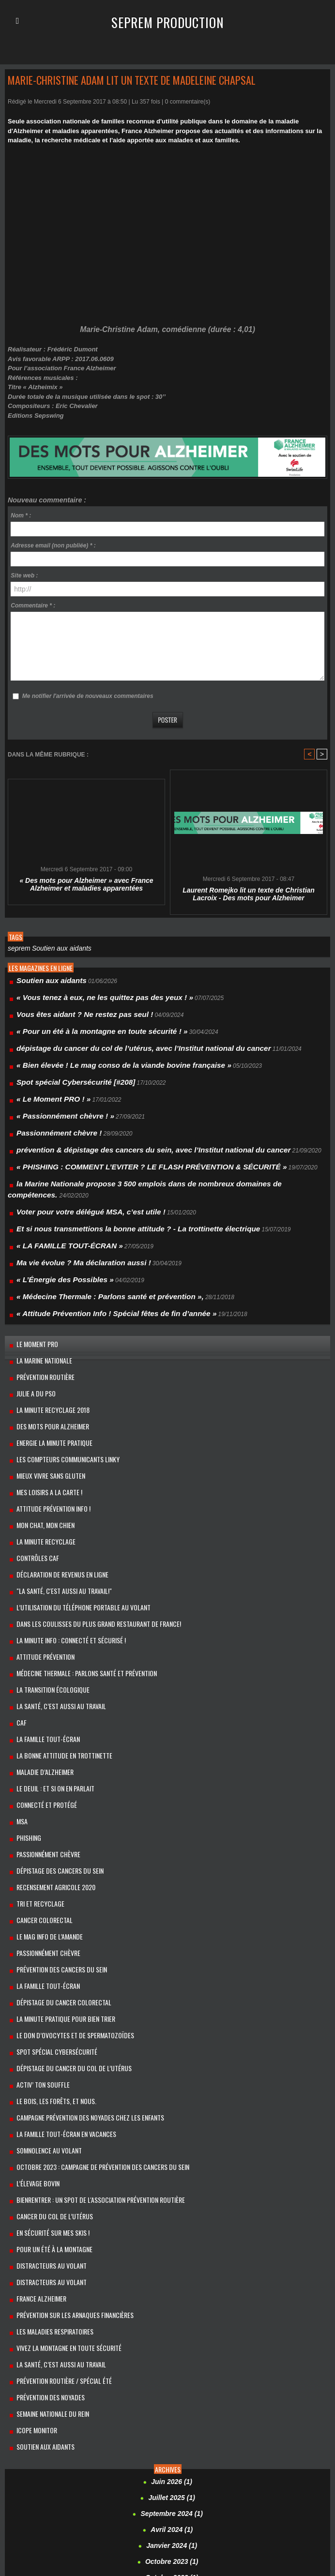  What do you see at coordinates (54, 1486) in the screenshot?
I see `Déclaration de revenus en ligne` at bounding box center [54, 1486].